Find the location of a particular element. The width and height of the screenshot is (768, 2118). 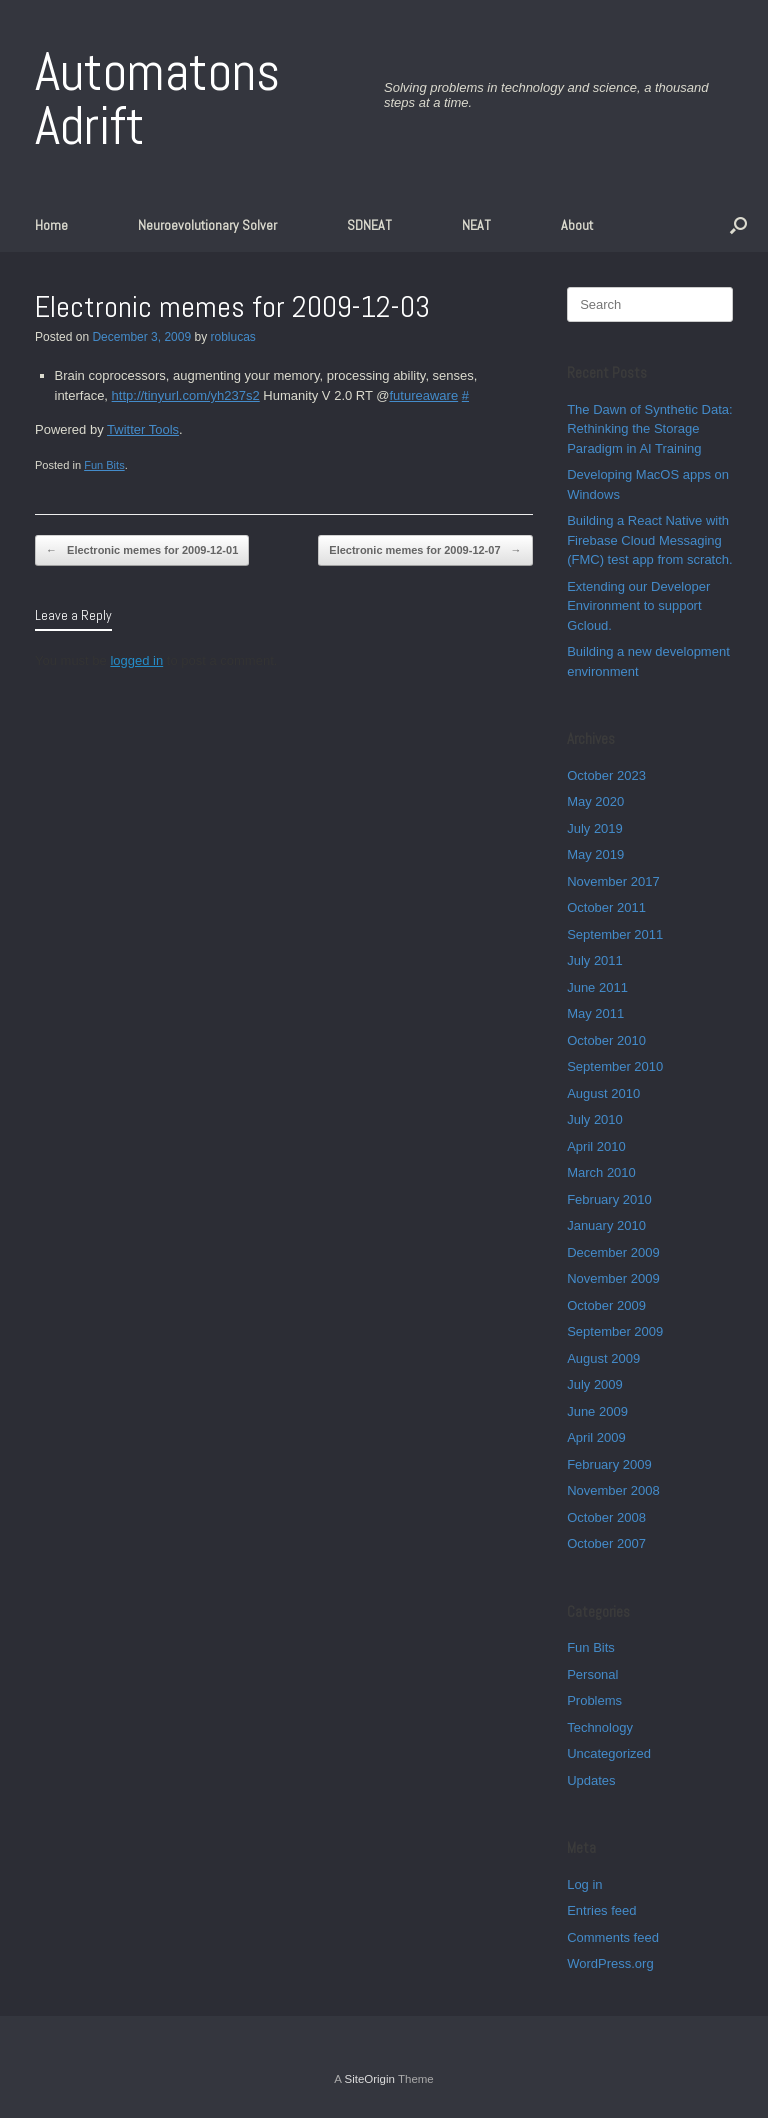

July 2019 is located at coordinates (595, 828).